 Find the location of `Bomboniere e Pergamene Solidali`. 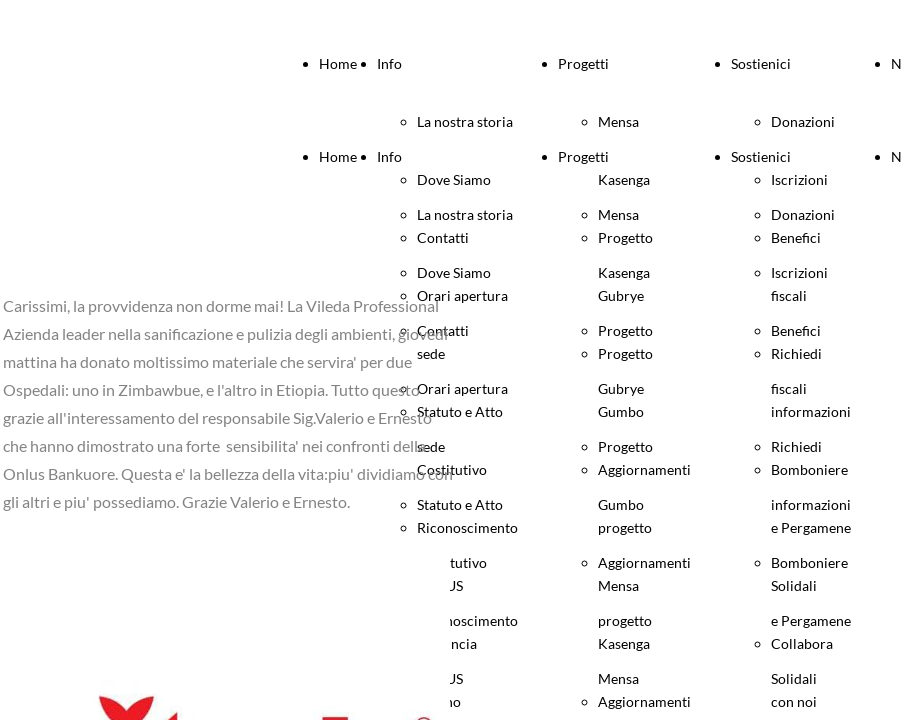

Bomboniere e Pergamene Solidali is located at coordinates (811, 620).